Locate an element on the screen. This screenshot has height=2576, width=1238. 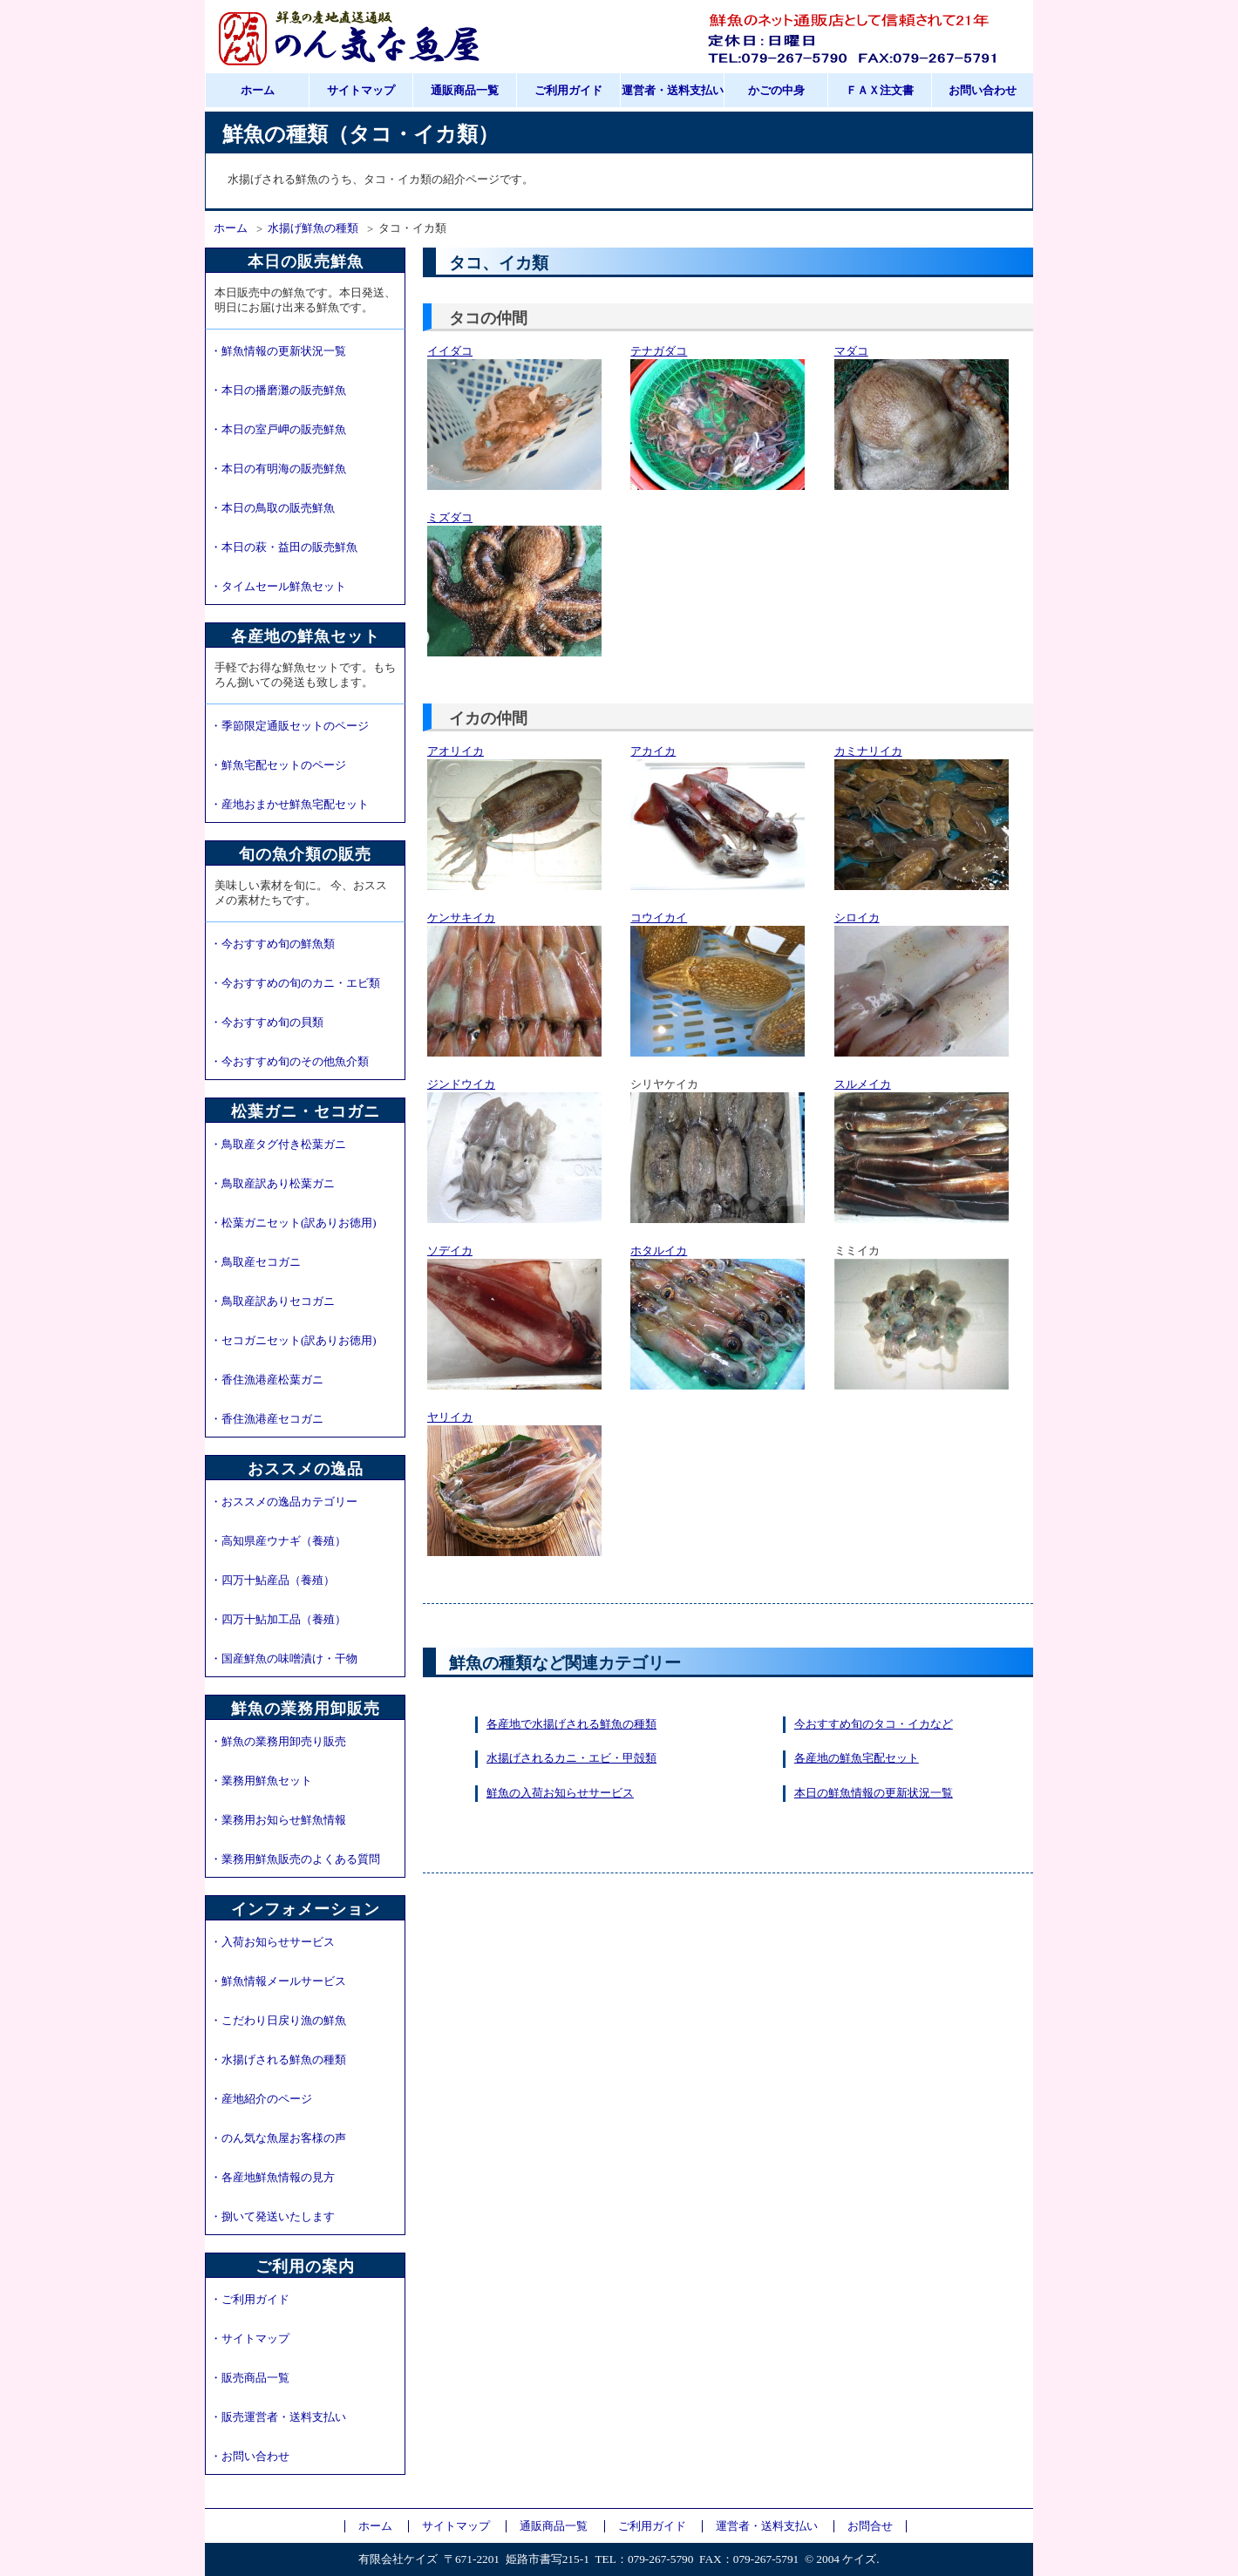
・鳥取産タグ付き松葉ガニ is located at coordinates (278, 1144).